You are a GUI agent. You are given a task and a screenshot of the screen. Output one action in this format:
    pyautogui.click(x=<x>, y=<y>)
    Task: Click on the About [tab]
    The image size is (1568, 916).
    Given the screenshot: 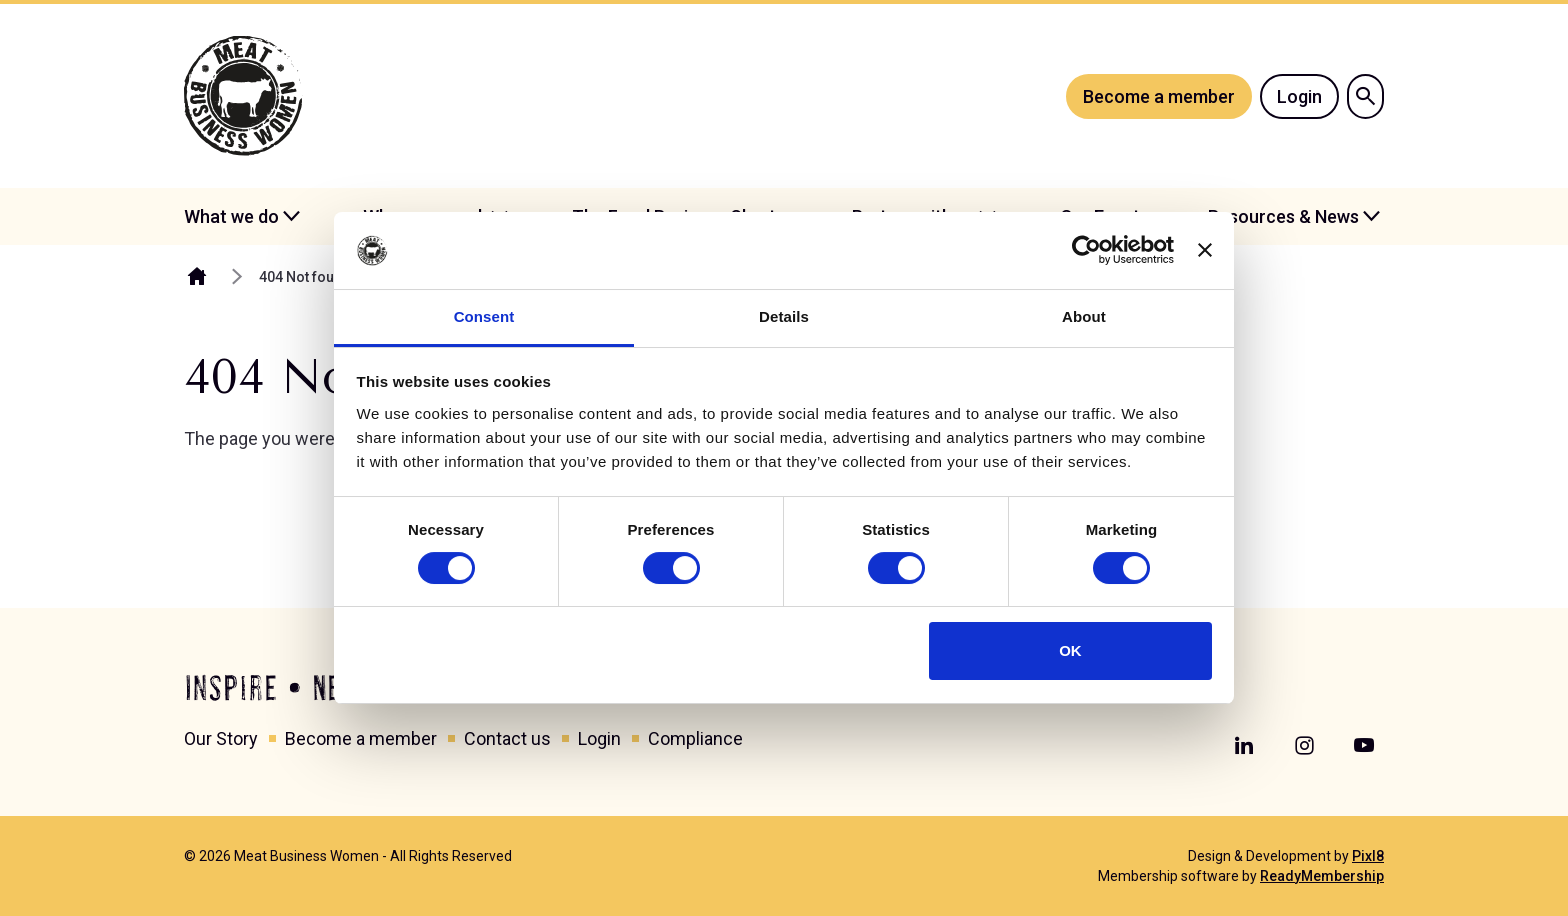 What is the action you would take?
    pyautogui.click(x=1084, y=316)
    